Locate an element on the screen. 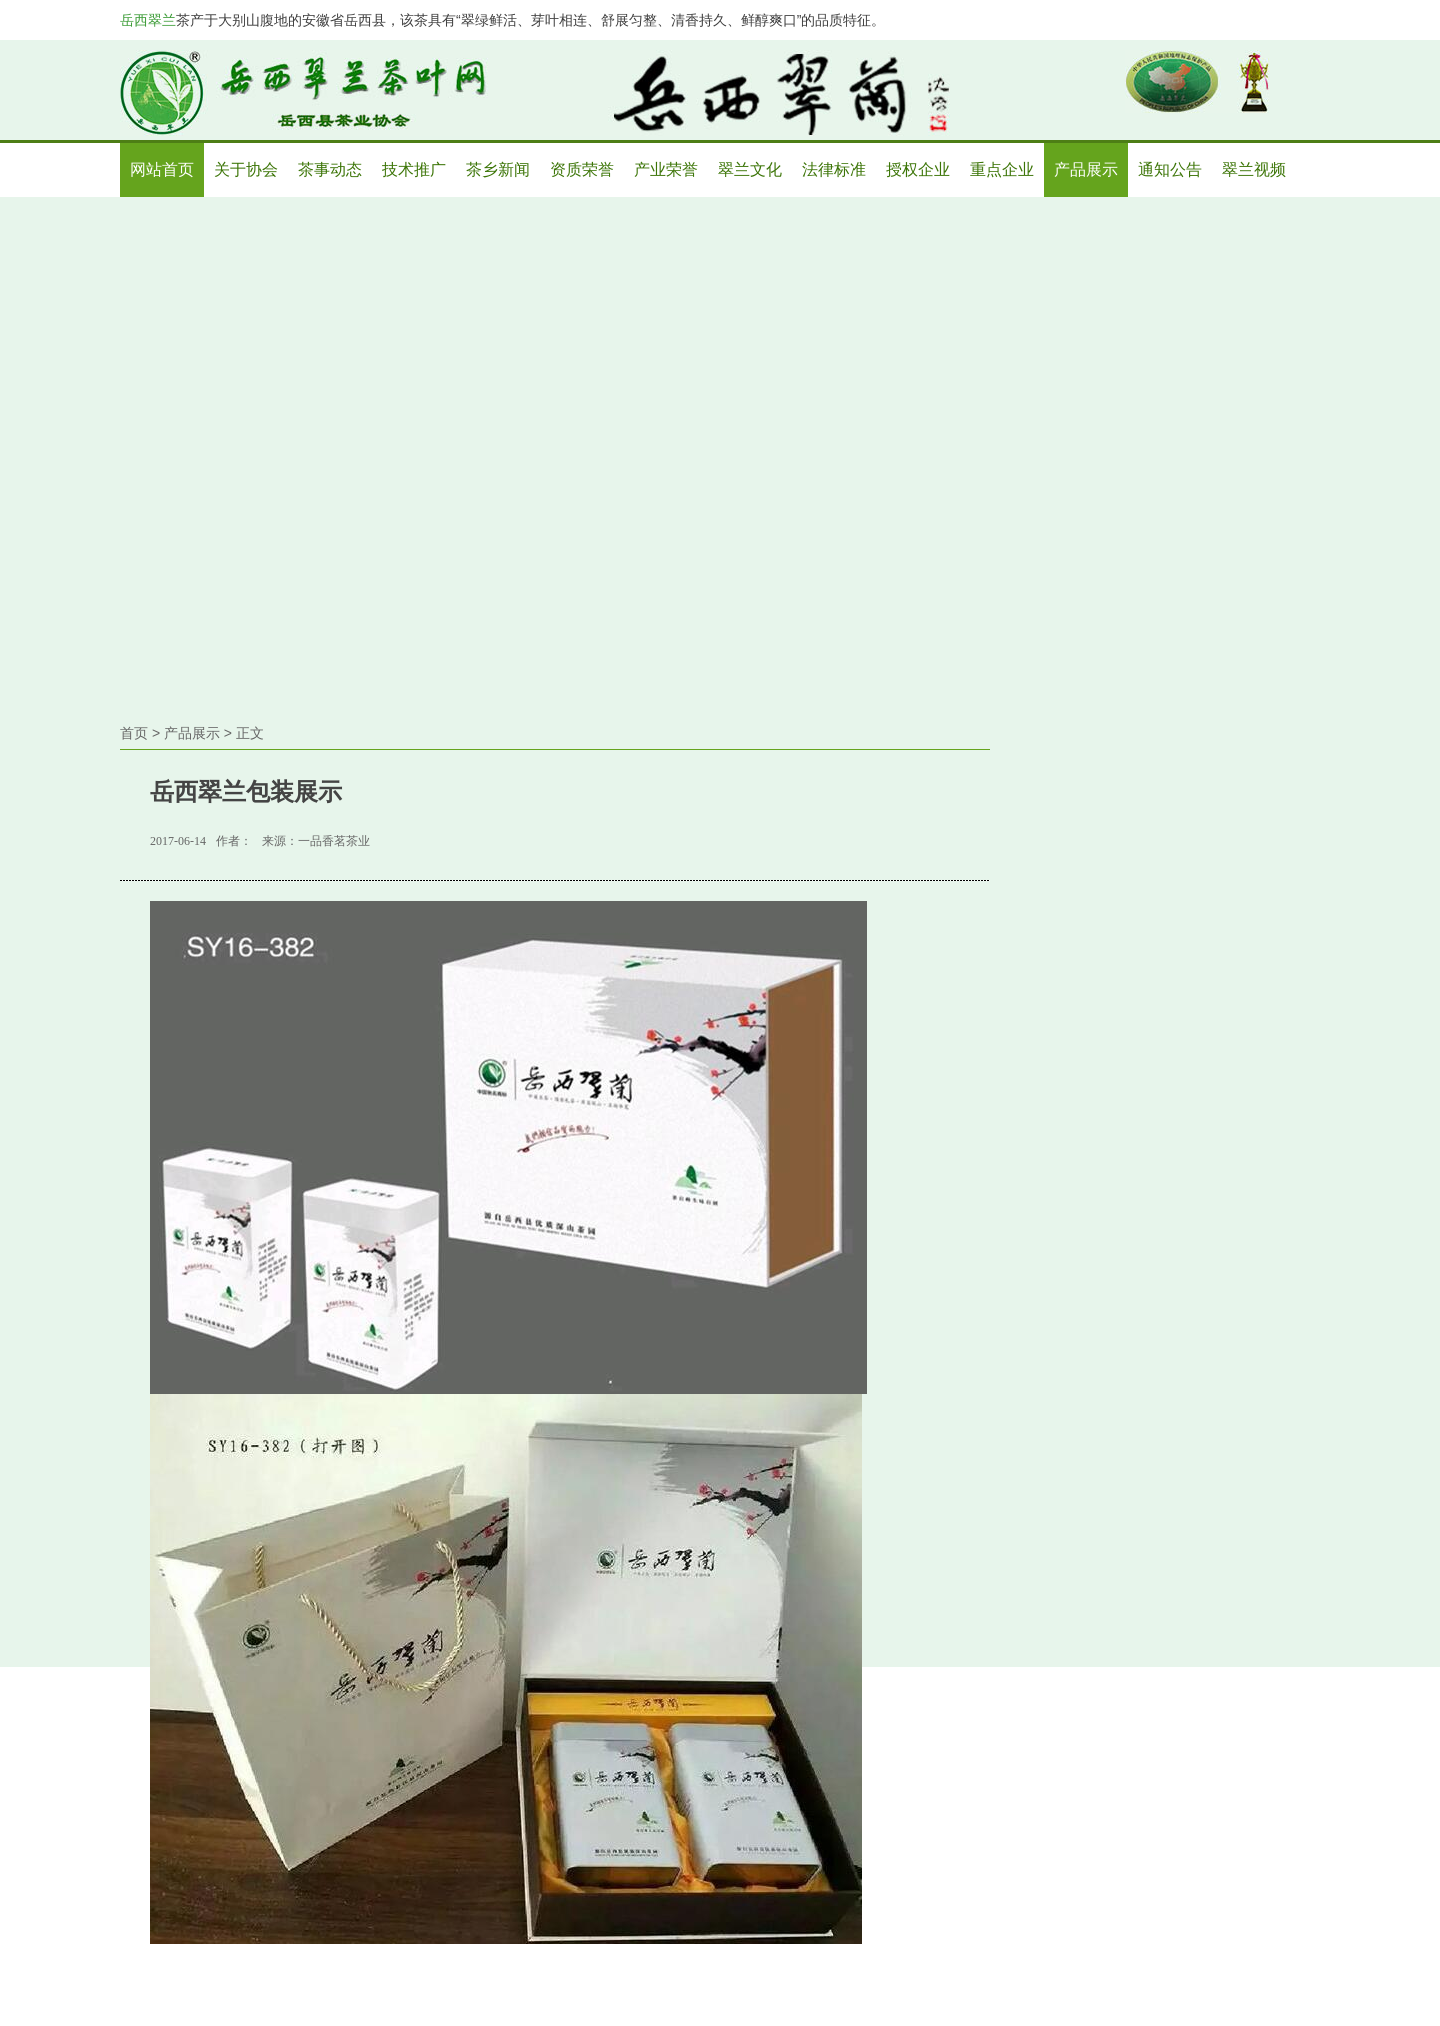 This screenshot has width=1440, height=2026. 茶乡新闻 is located at coordinates (498, 169).